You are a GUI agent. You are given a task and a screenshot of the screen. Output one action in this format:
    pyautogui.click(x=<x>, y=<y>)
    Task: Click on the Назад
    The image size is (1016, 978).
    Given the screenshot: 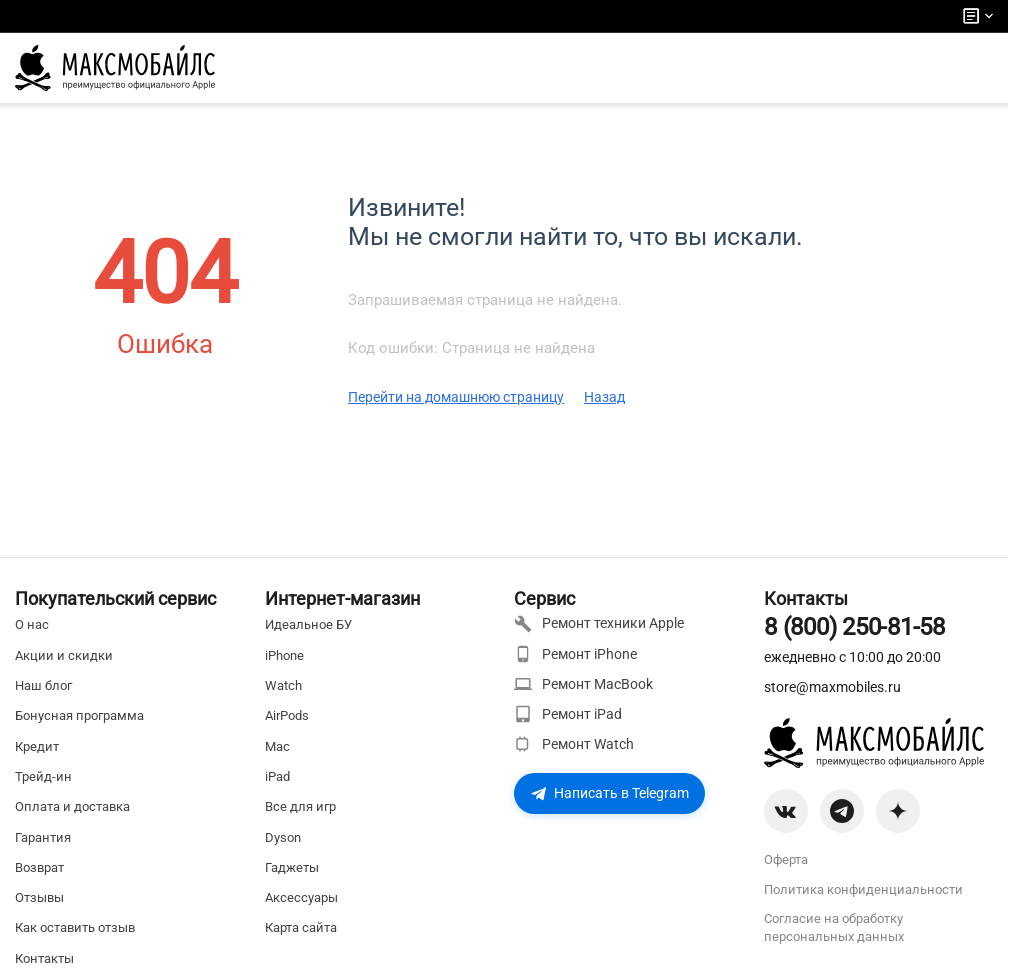 What is the action you would take?
    pyautogui.click(x=604, y=397)
    